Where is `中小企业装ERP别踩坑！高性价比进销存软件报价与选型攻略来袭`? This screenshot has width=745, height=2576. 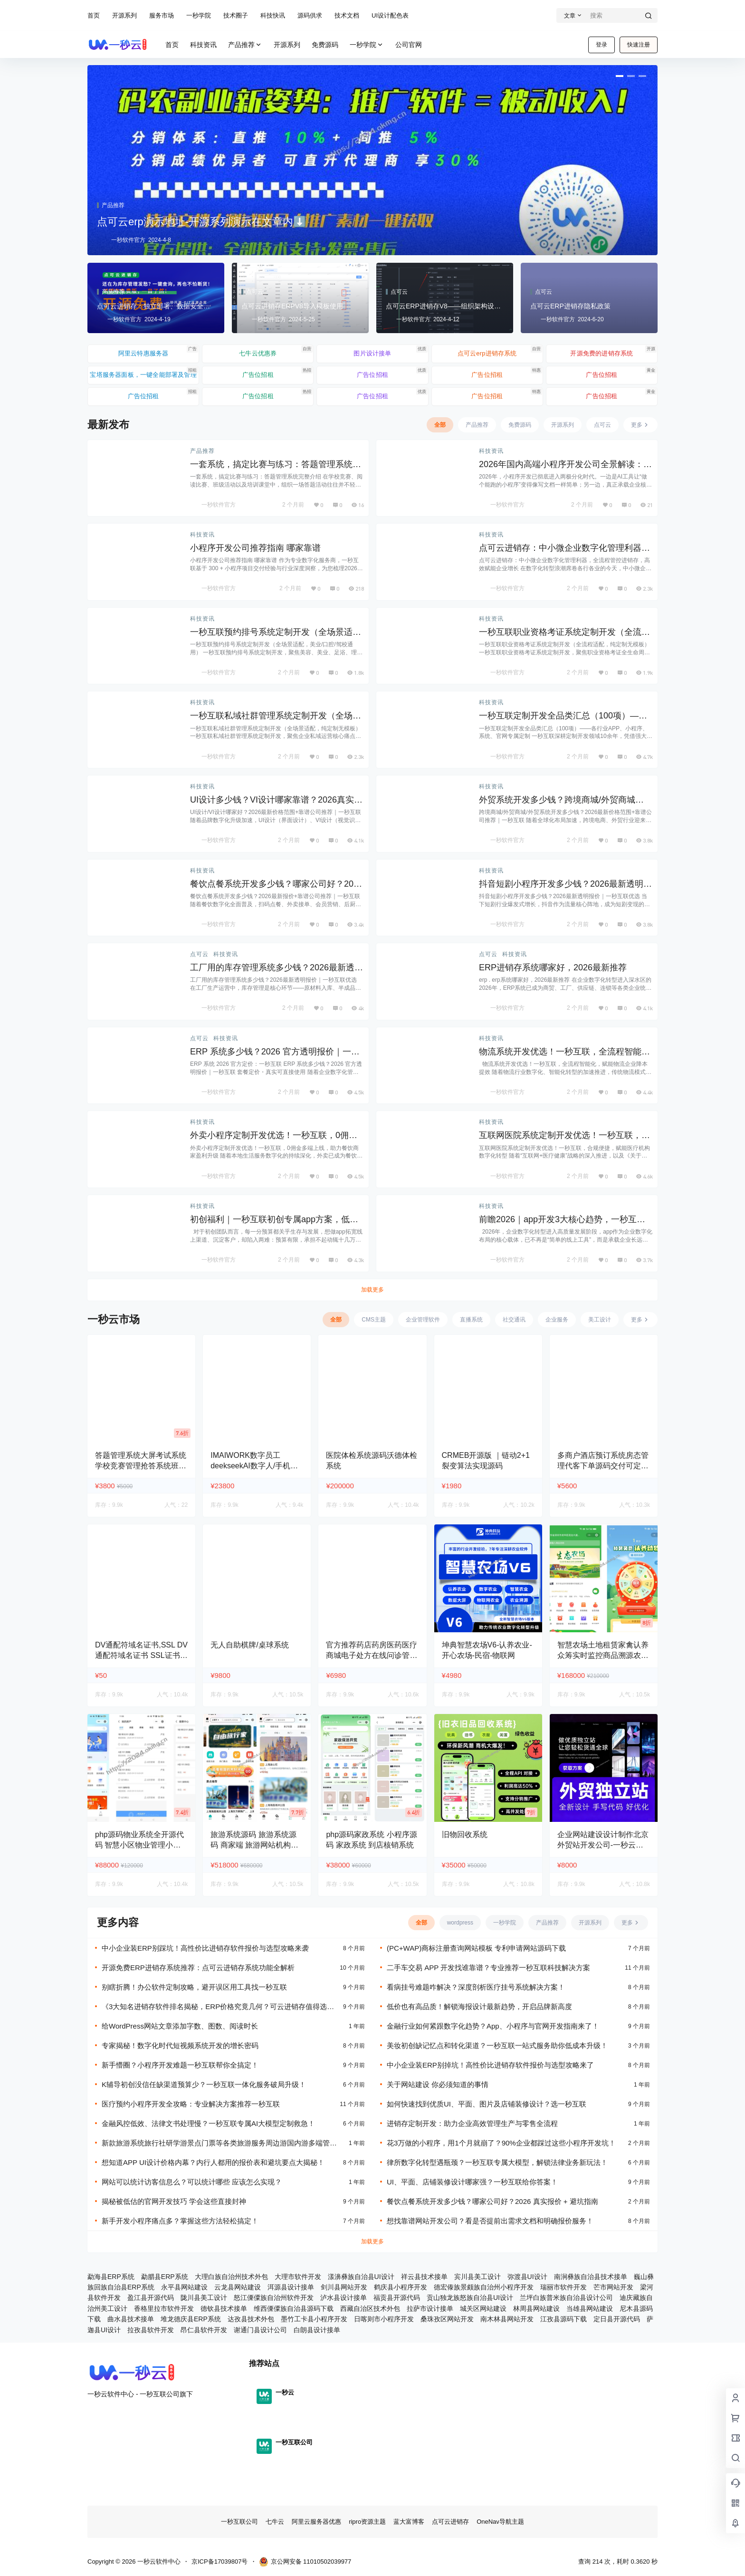 中小企业装ERP别踩坑！高性价比进销存软件报价与选型攻略来袭 is located at coordinates (205, 1948).